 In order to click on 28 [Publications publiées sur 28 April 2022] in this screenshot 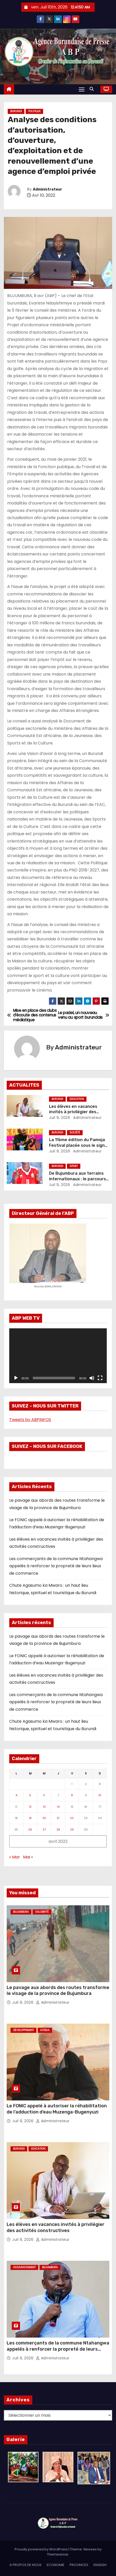, I will do `click(58, 1829)`.